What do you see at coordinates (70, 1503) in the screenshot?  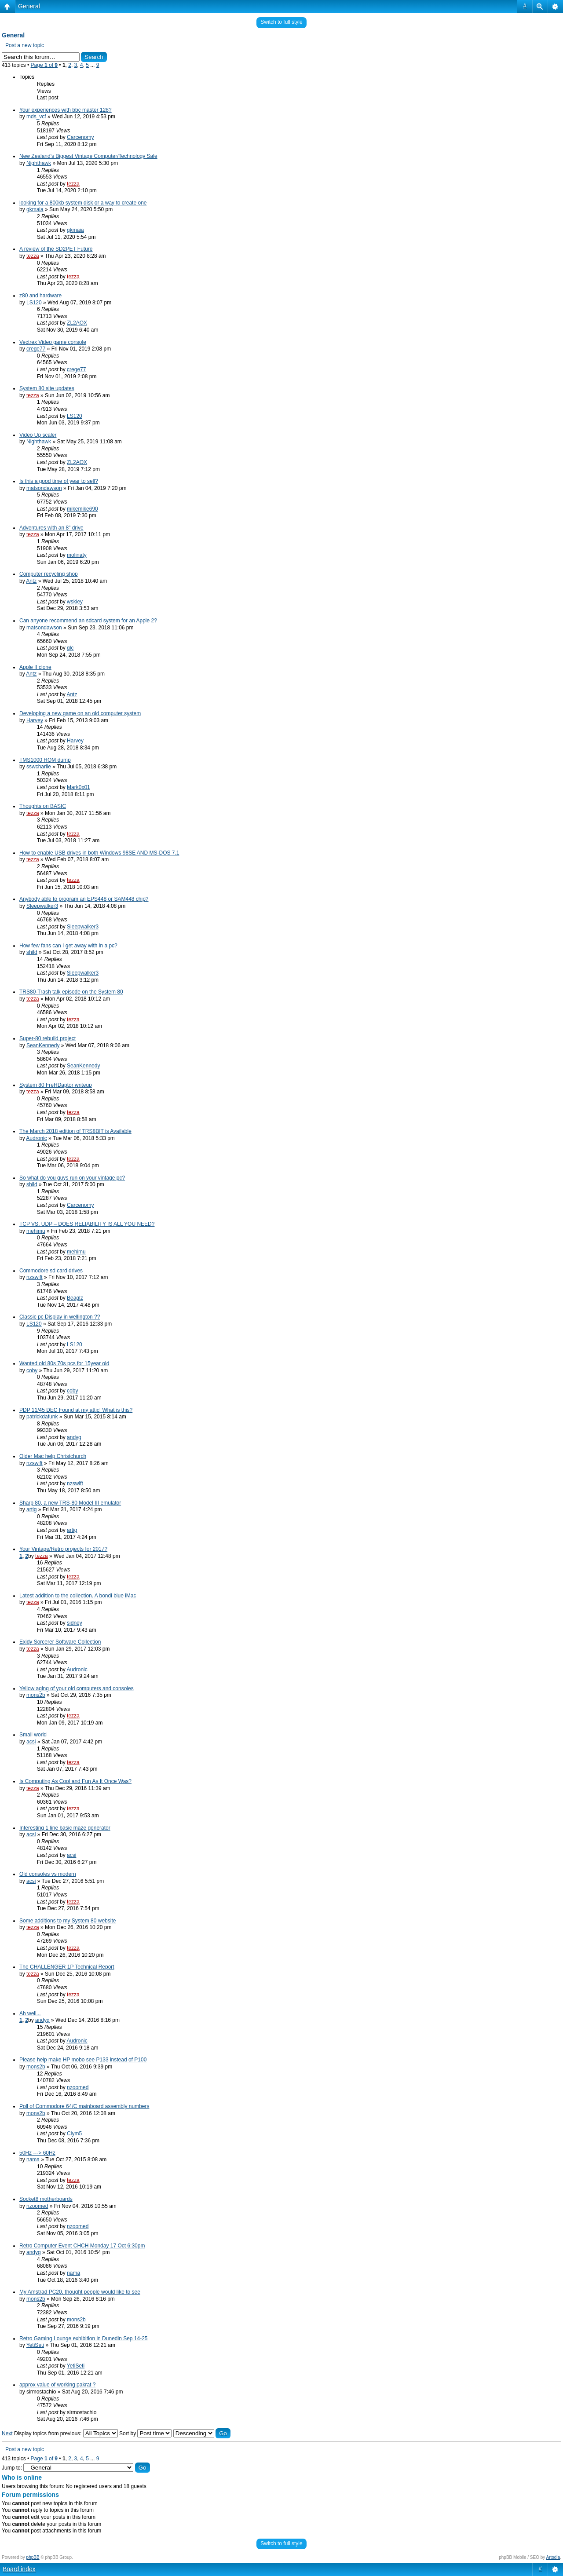 I see `Sharp 80, a new TRS-80 Model III emulator` at bounding box center [70, 1503].